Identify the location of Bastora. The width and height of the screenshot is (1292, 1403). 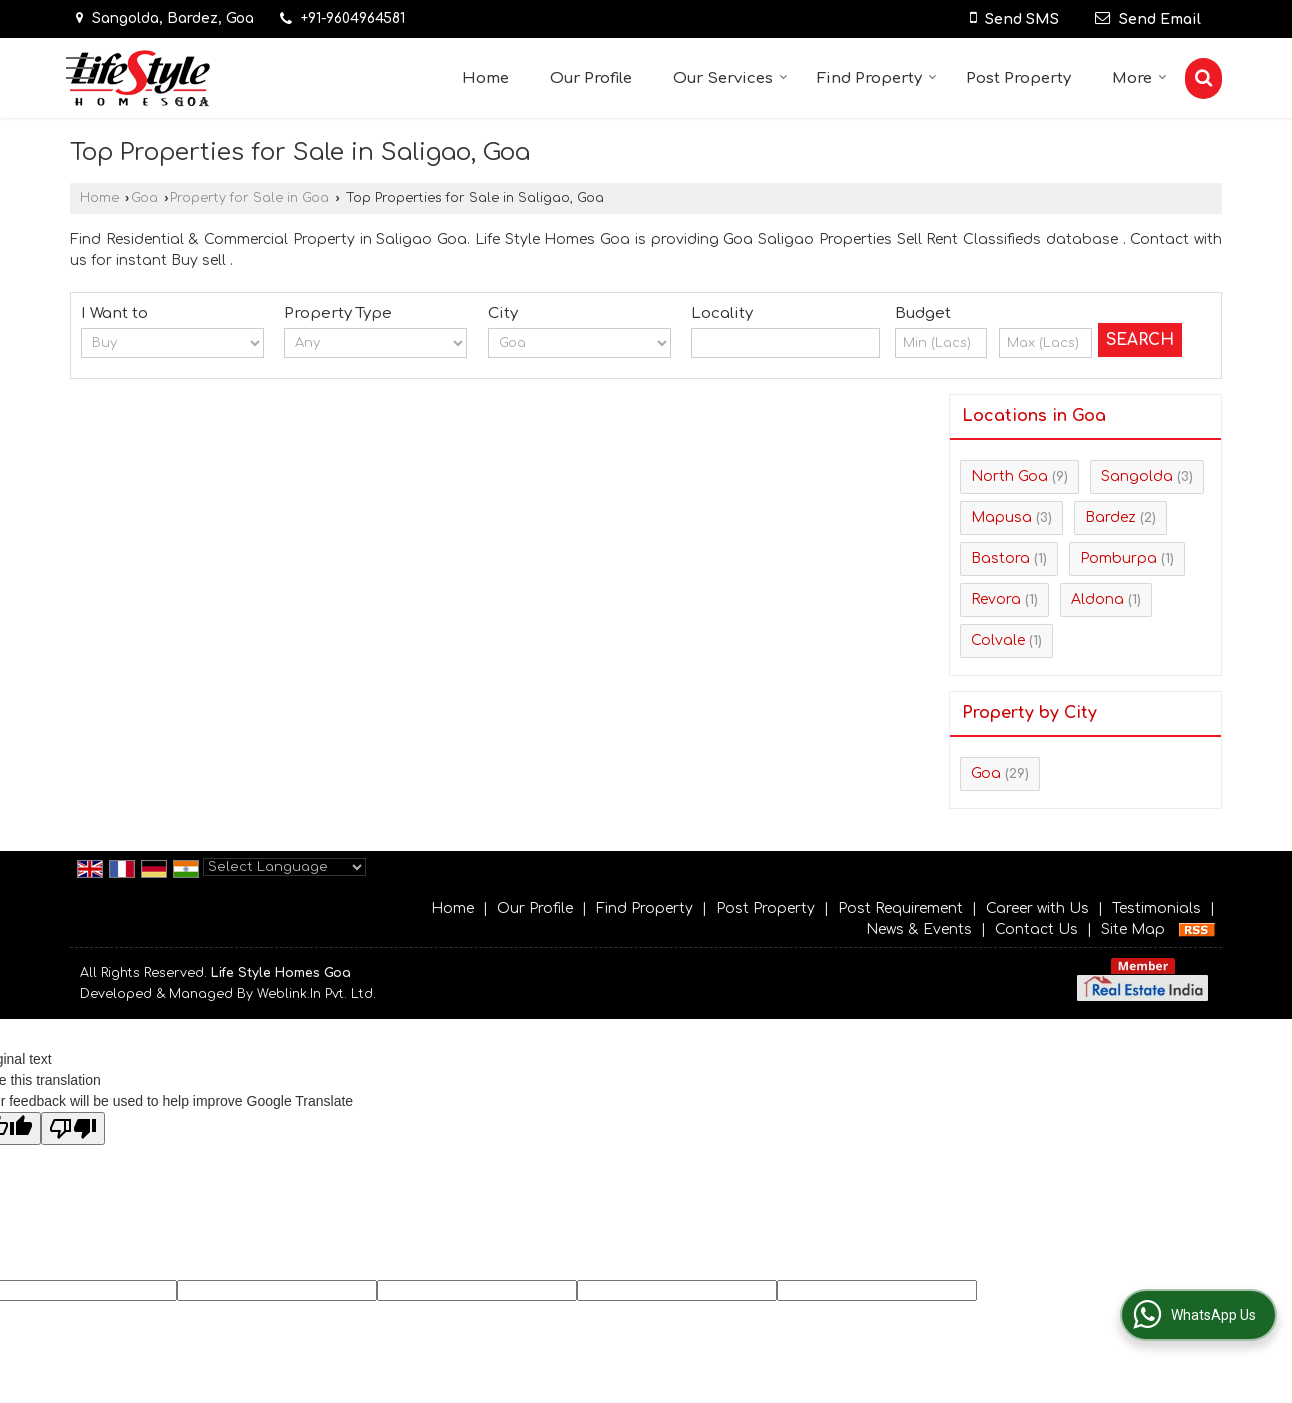
(1000, 558).